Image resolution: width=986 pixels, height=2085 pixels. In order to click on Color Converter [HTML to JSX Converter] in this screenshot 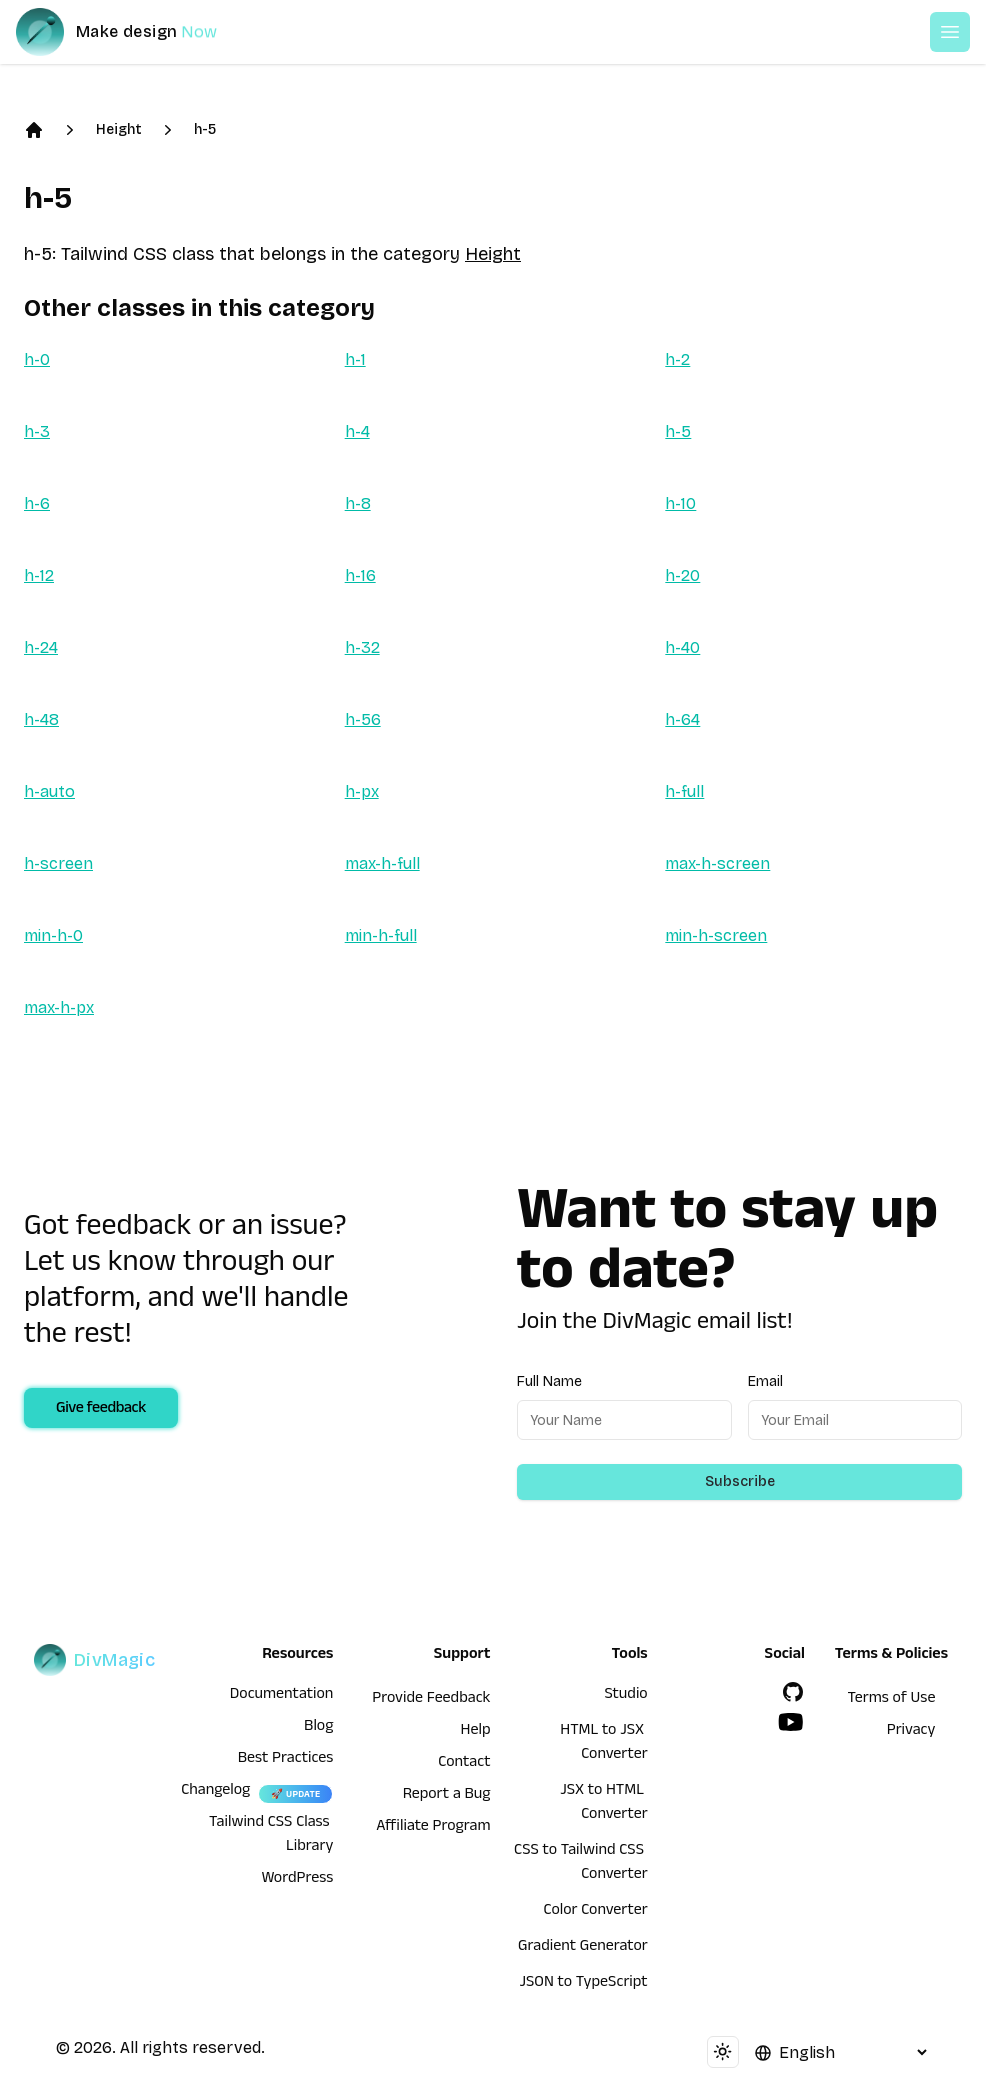, I will do `click(595, 1912)`.